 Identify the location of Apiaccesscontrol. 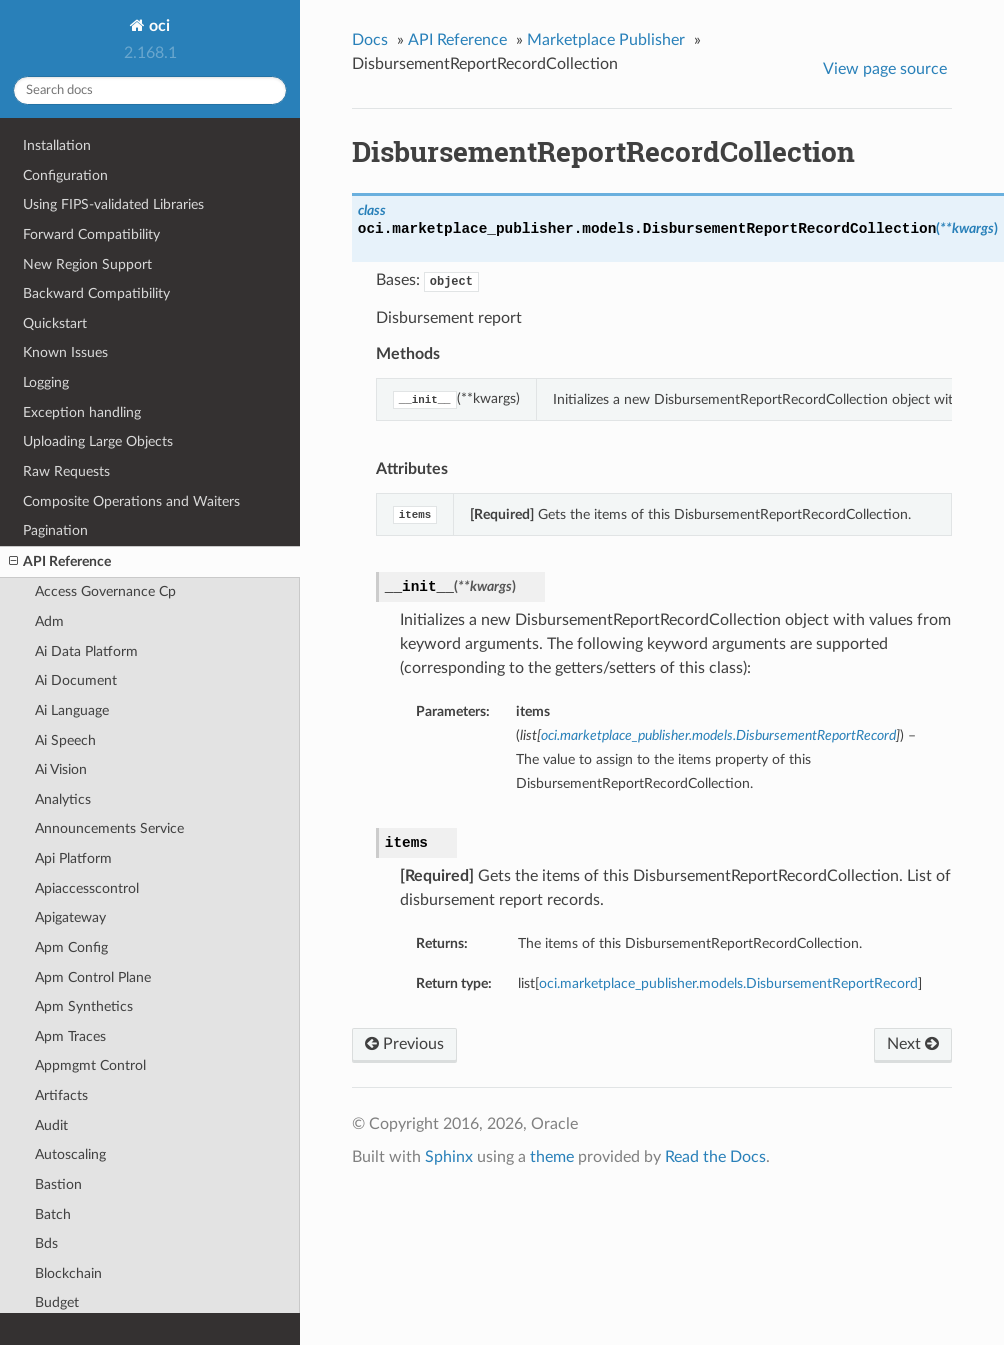
(87, 888).